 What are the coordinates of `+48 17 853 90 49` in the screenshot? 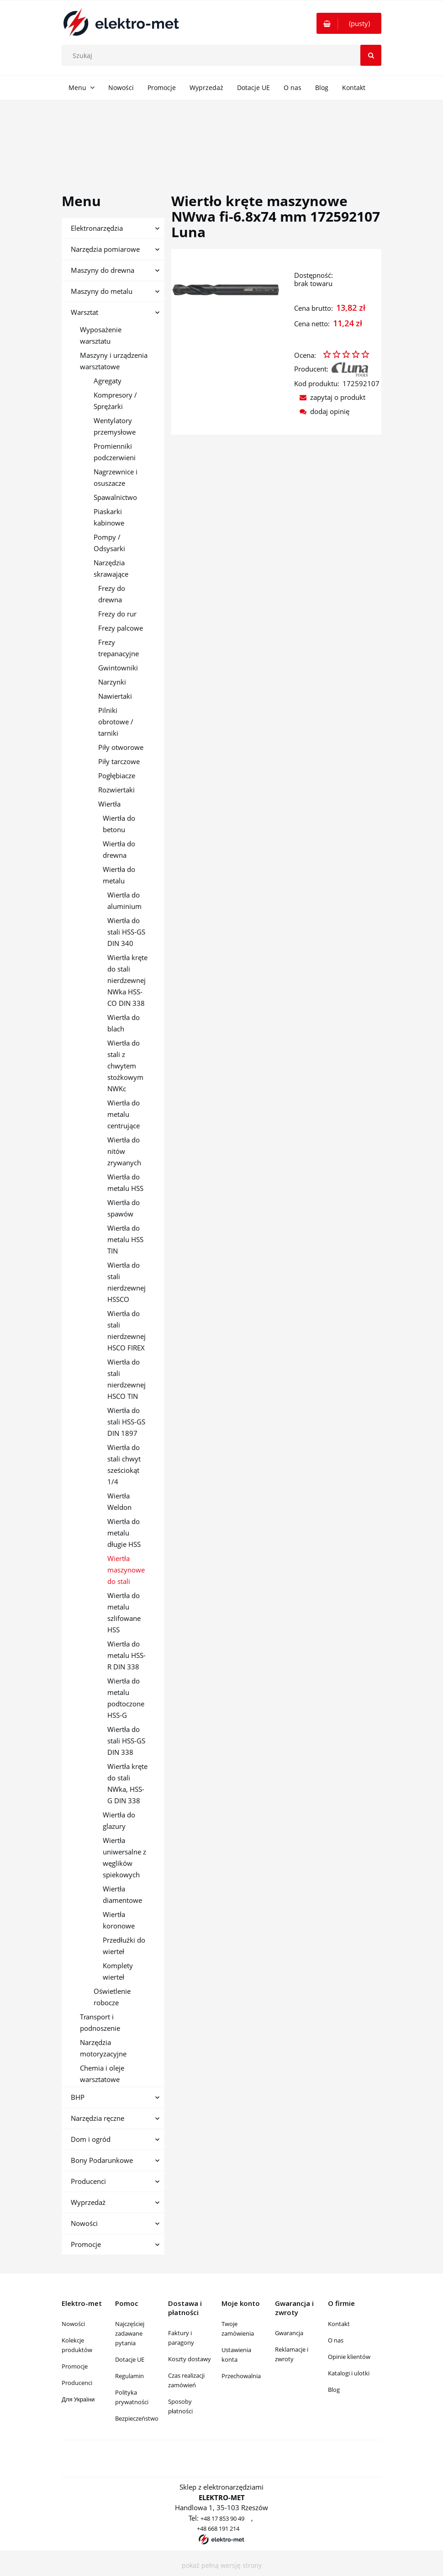 It's located at (222, 2518).